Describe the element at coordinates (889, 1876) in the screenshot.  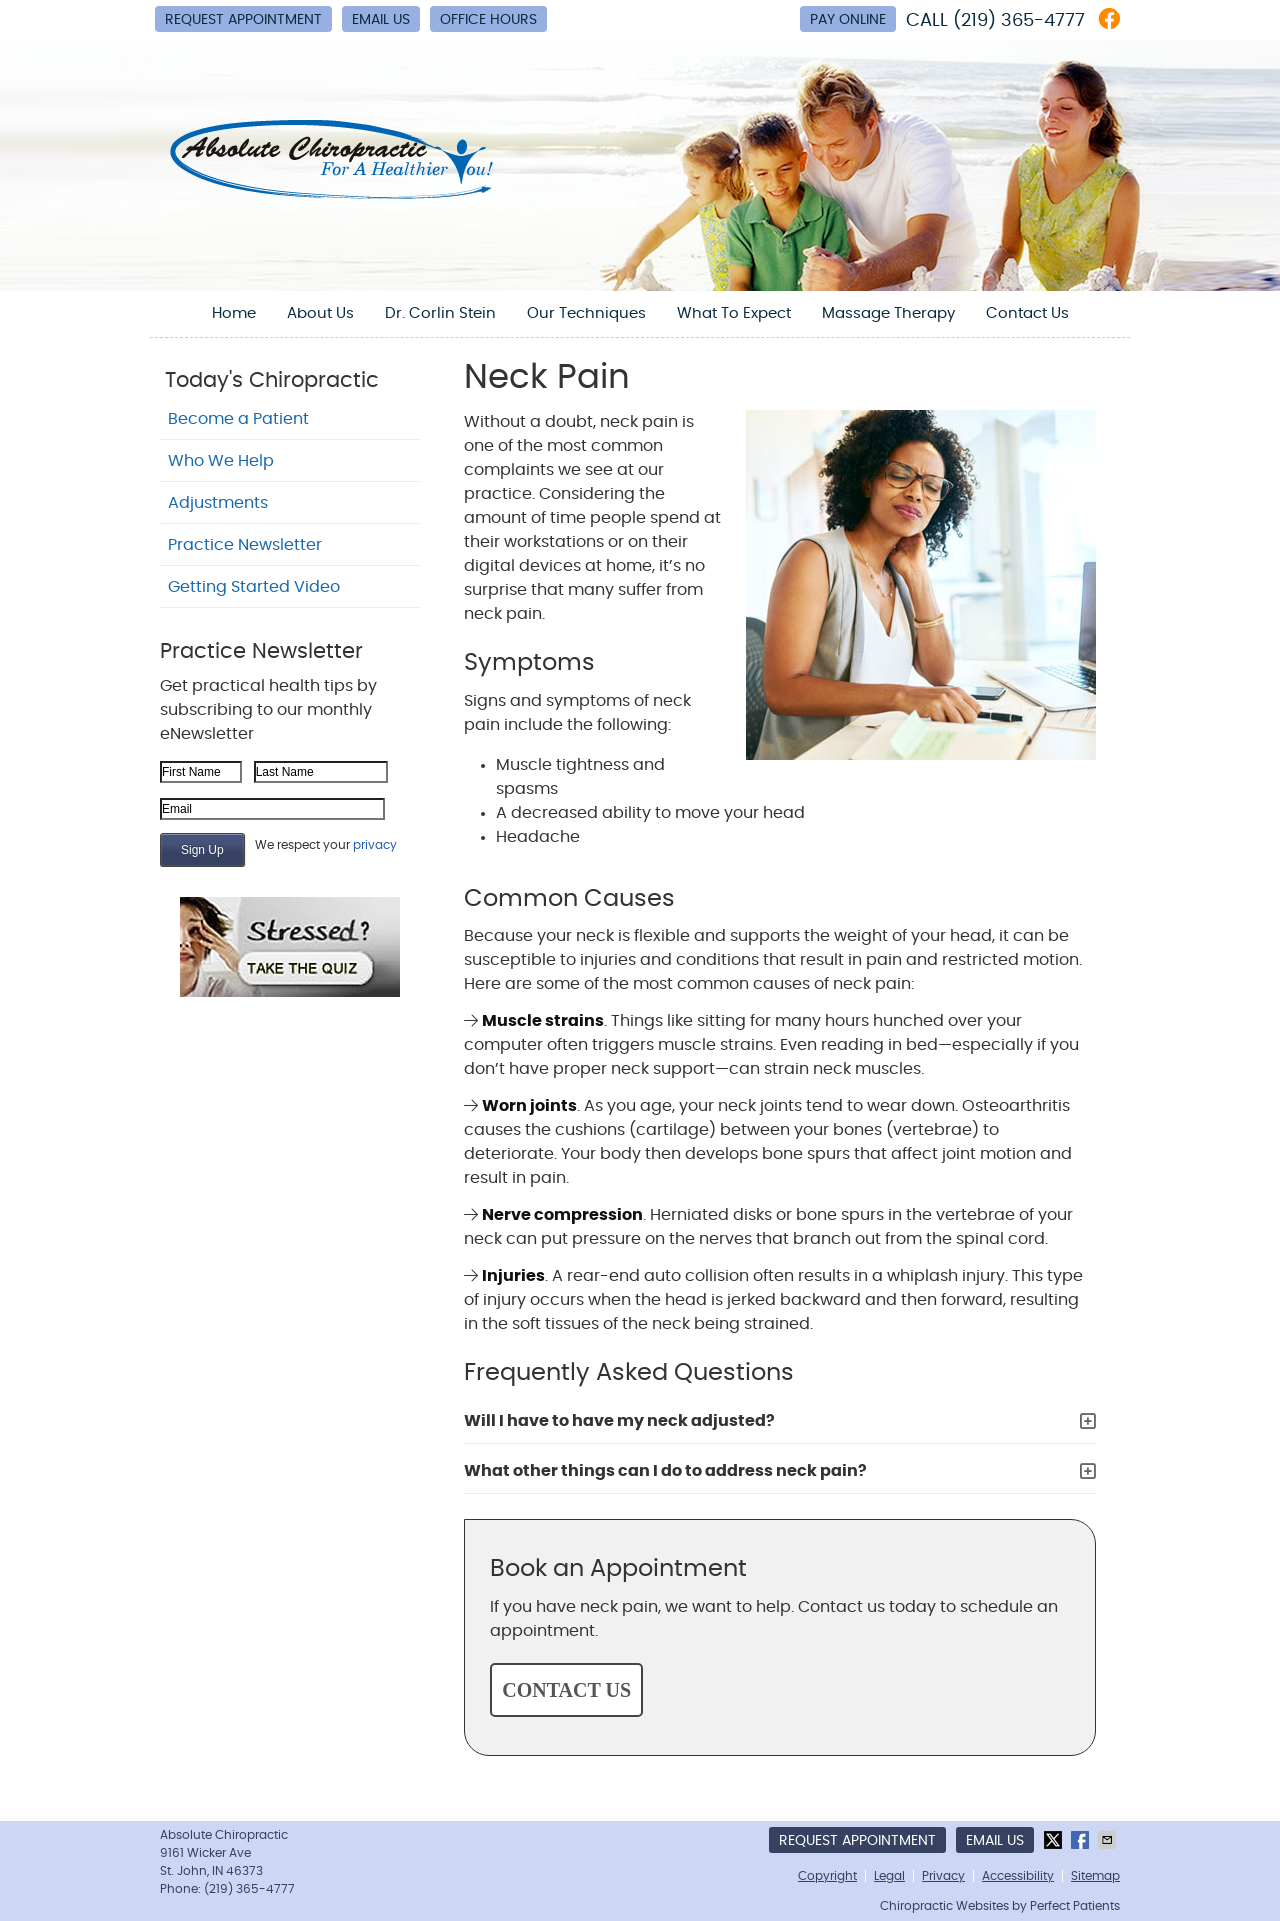
I see `Legal` at that location.